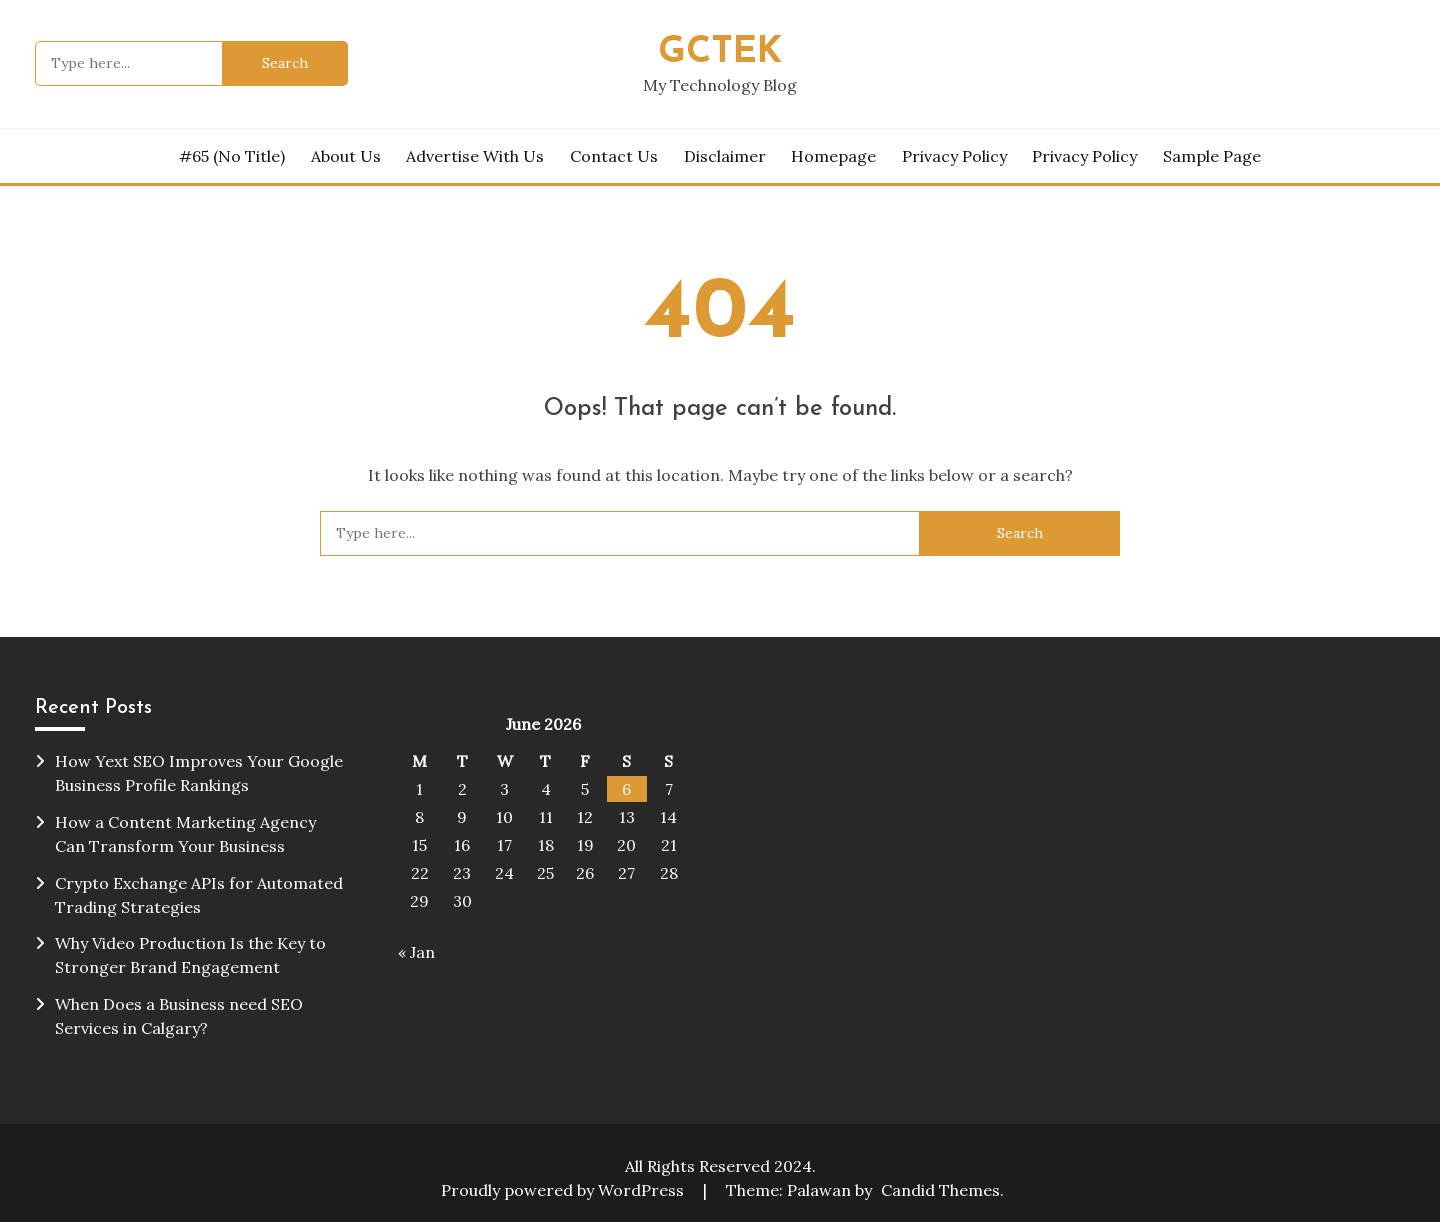  What do you see at coordinates (1212, 156) in the screenshot?
I see `Sample Page` at bounding box center [1212, 156].